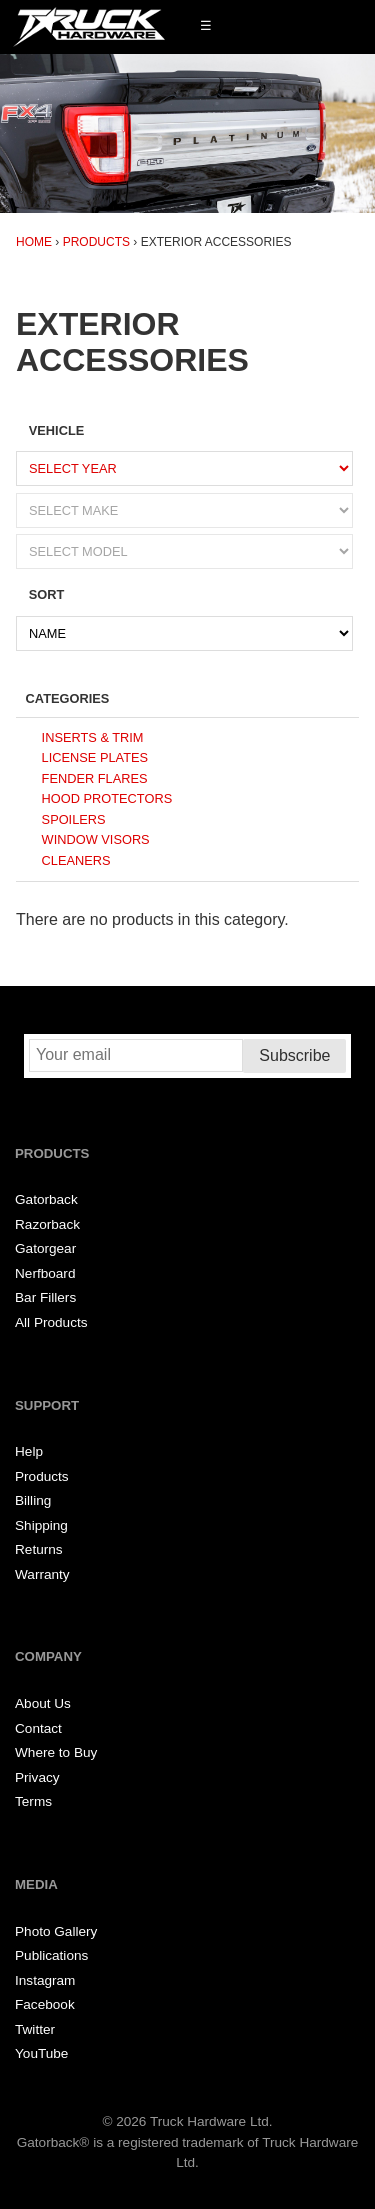 The width and height of the screenshot is (375, 2209). I want to click on About Us, so click(43, 1703).